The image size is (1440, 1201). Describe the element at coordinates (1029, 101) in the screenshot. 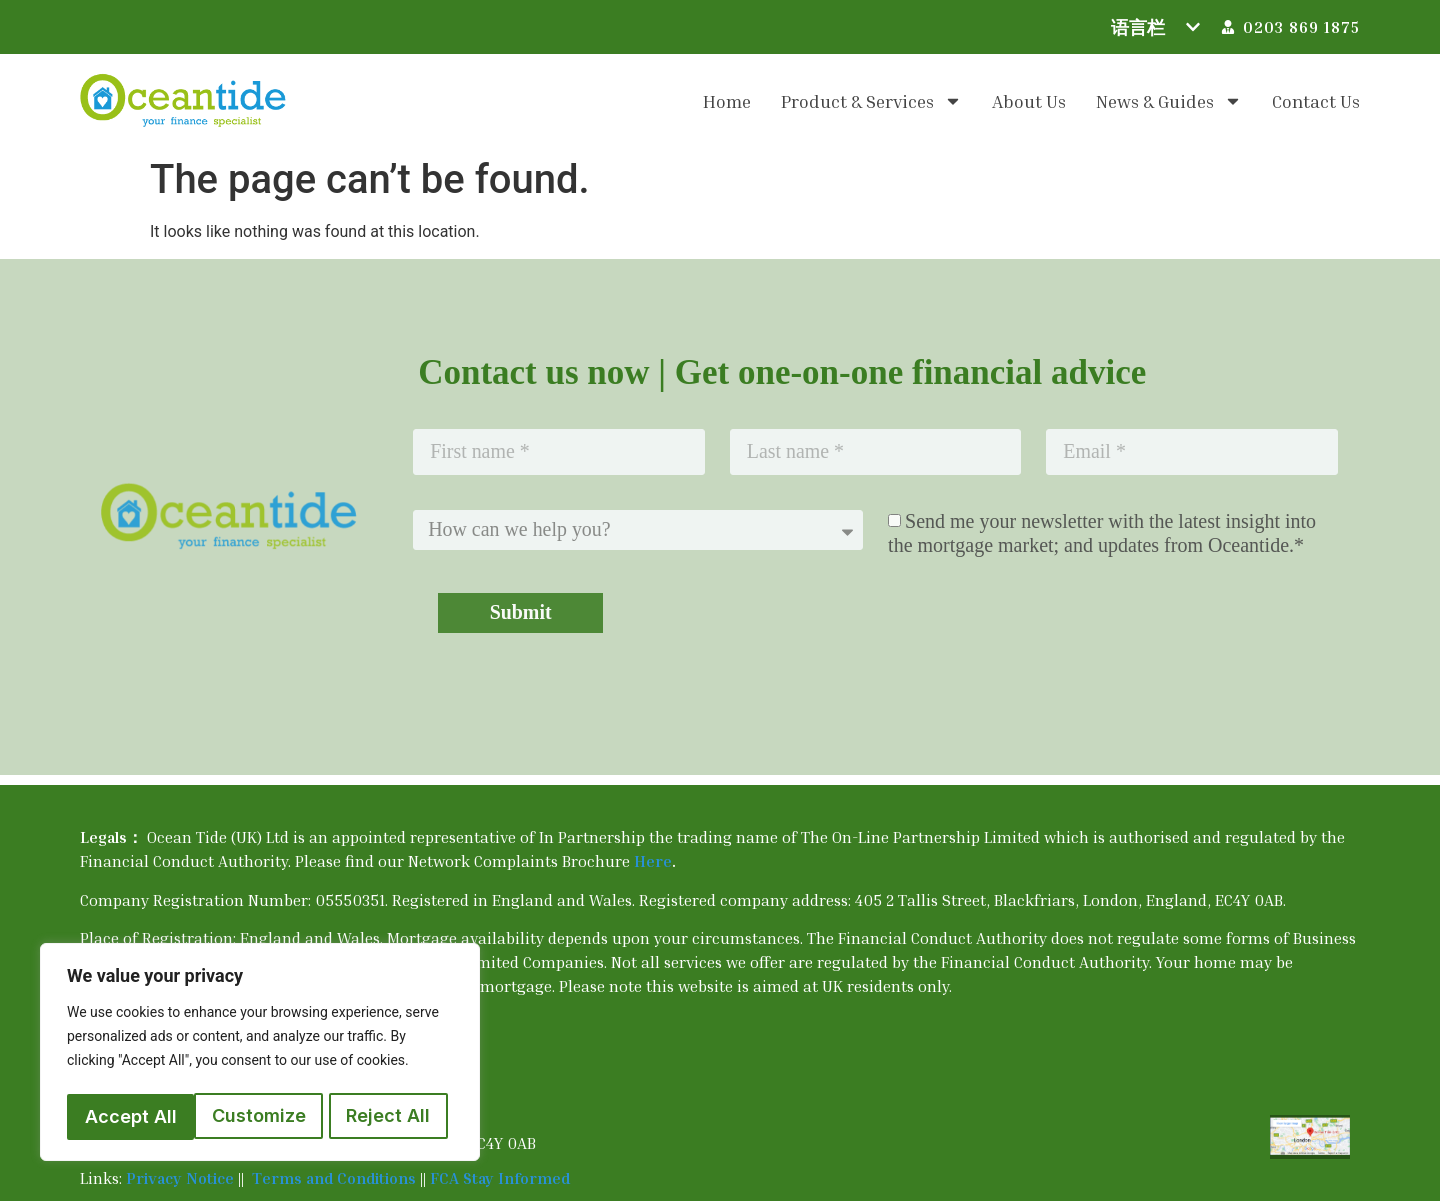

I see `About us` at that location.